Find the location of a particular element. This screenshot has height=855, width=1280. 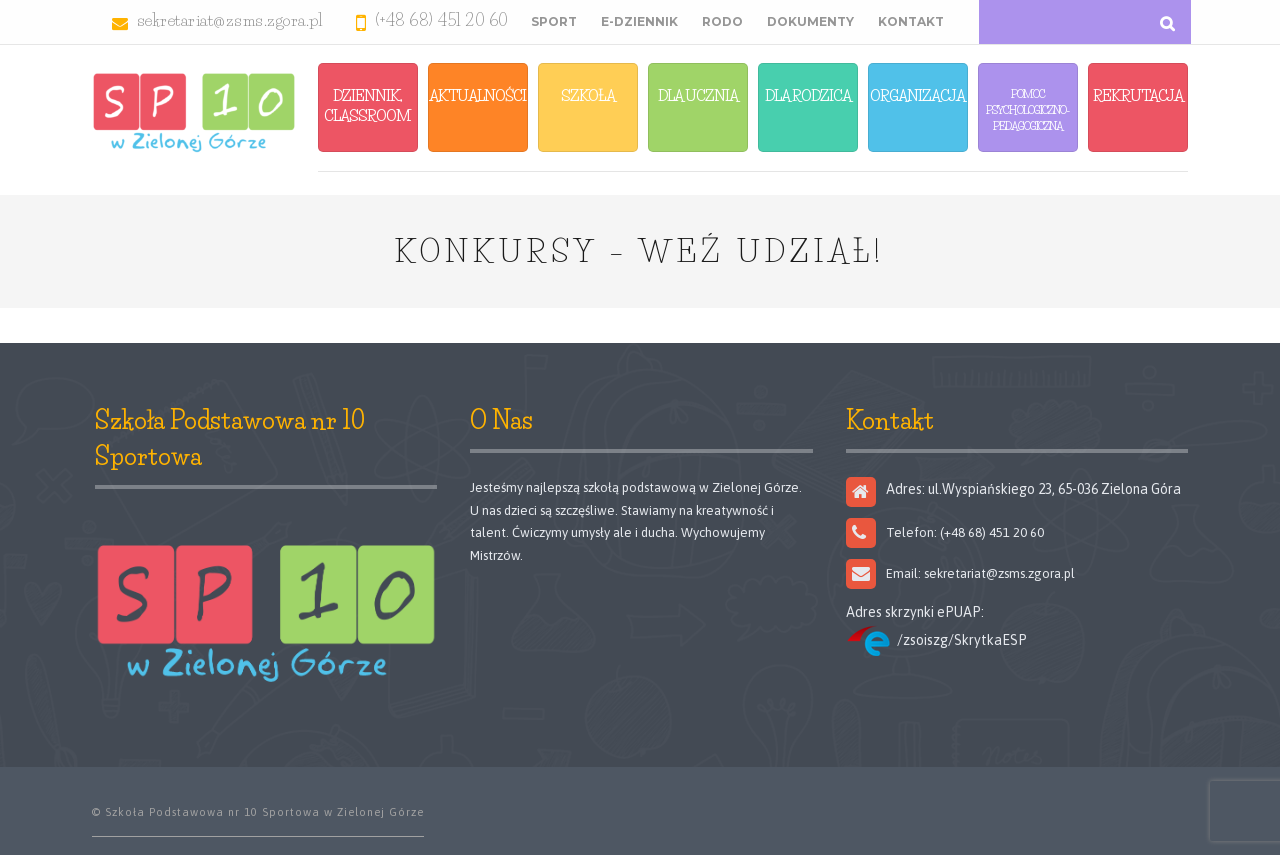

Dokumenty is located at coordinates (810, 21).